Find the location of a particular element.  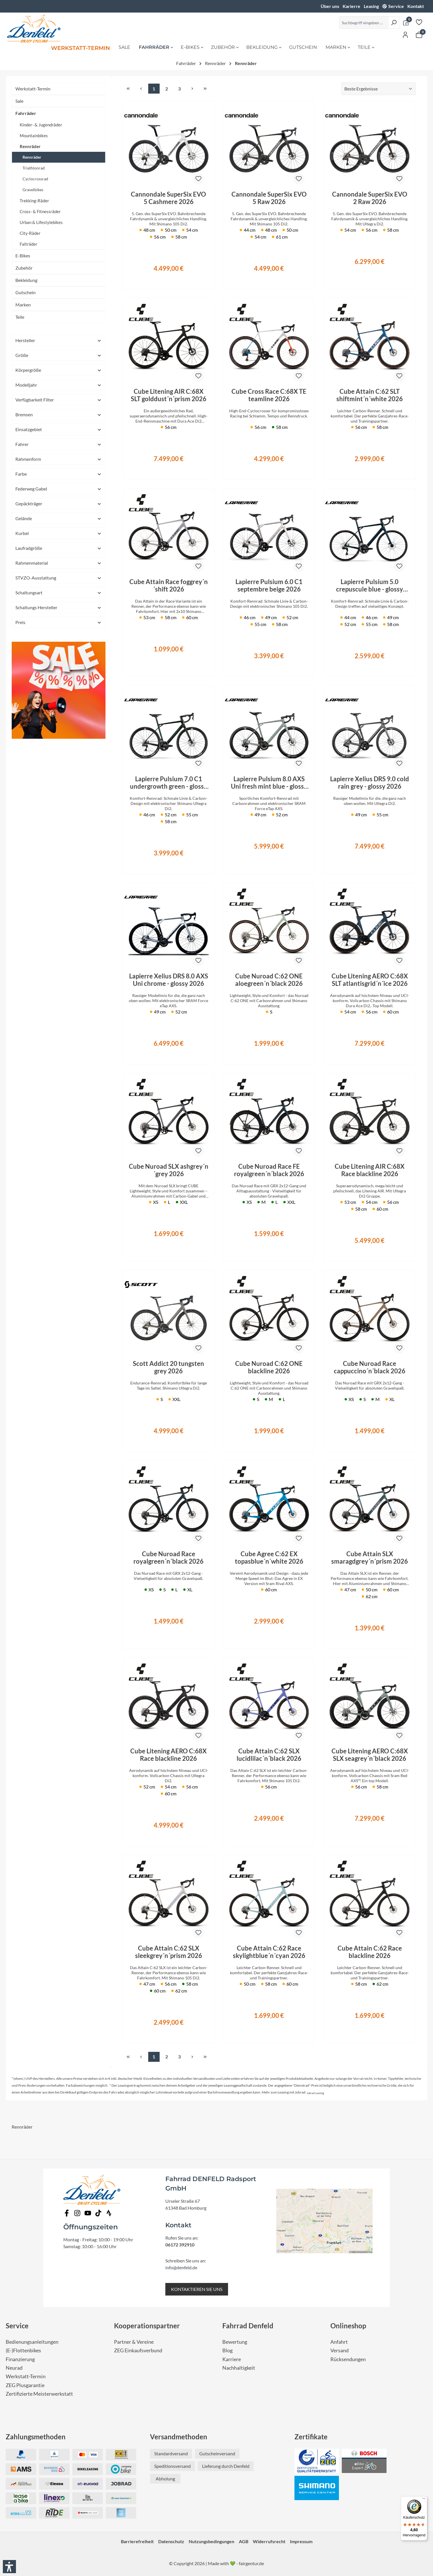

Gepäckträger [Filtern nach Gepäckträger] is located at coordinates (58, 503).